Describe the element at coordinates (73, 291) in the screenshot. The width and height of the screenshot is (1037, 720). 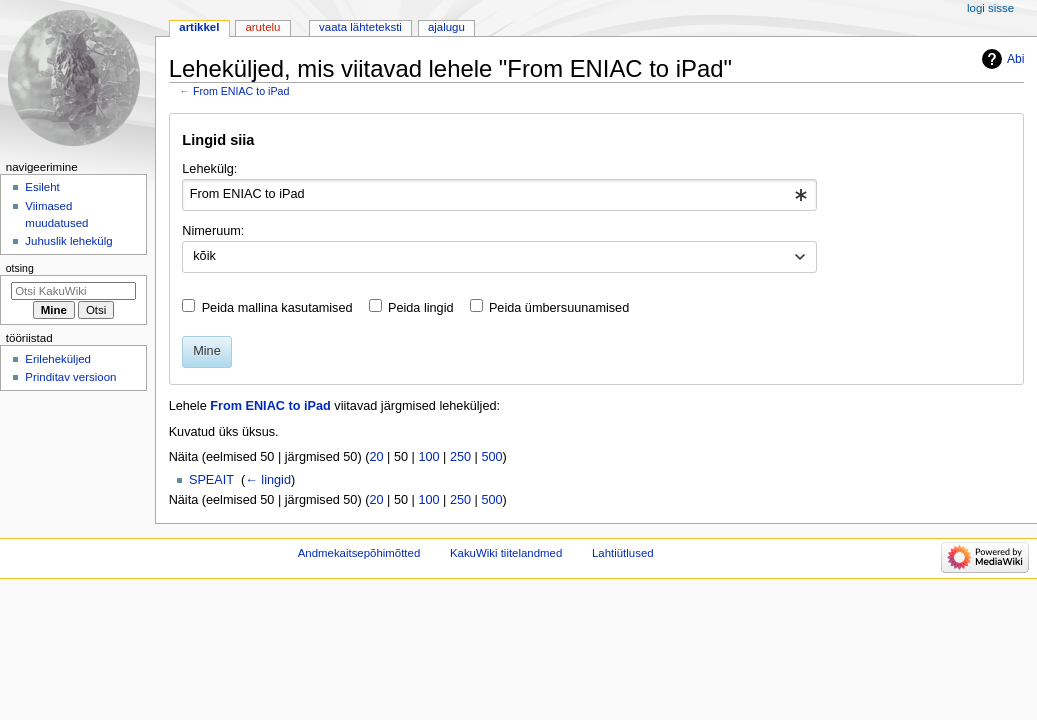
I see `[Otsi KakuWiki]` at that location.